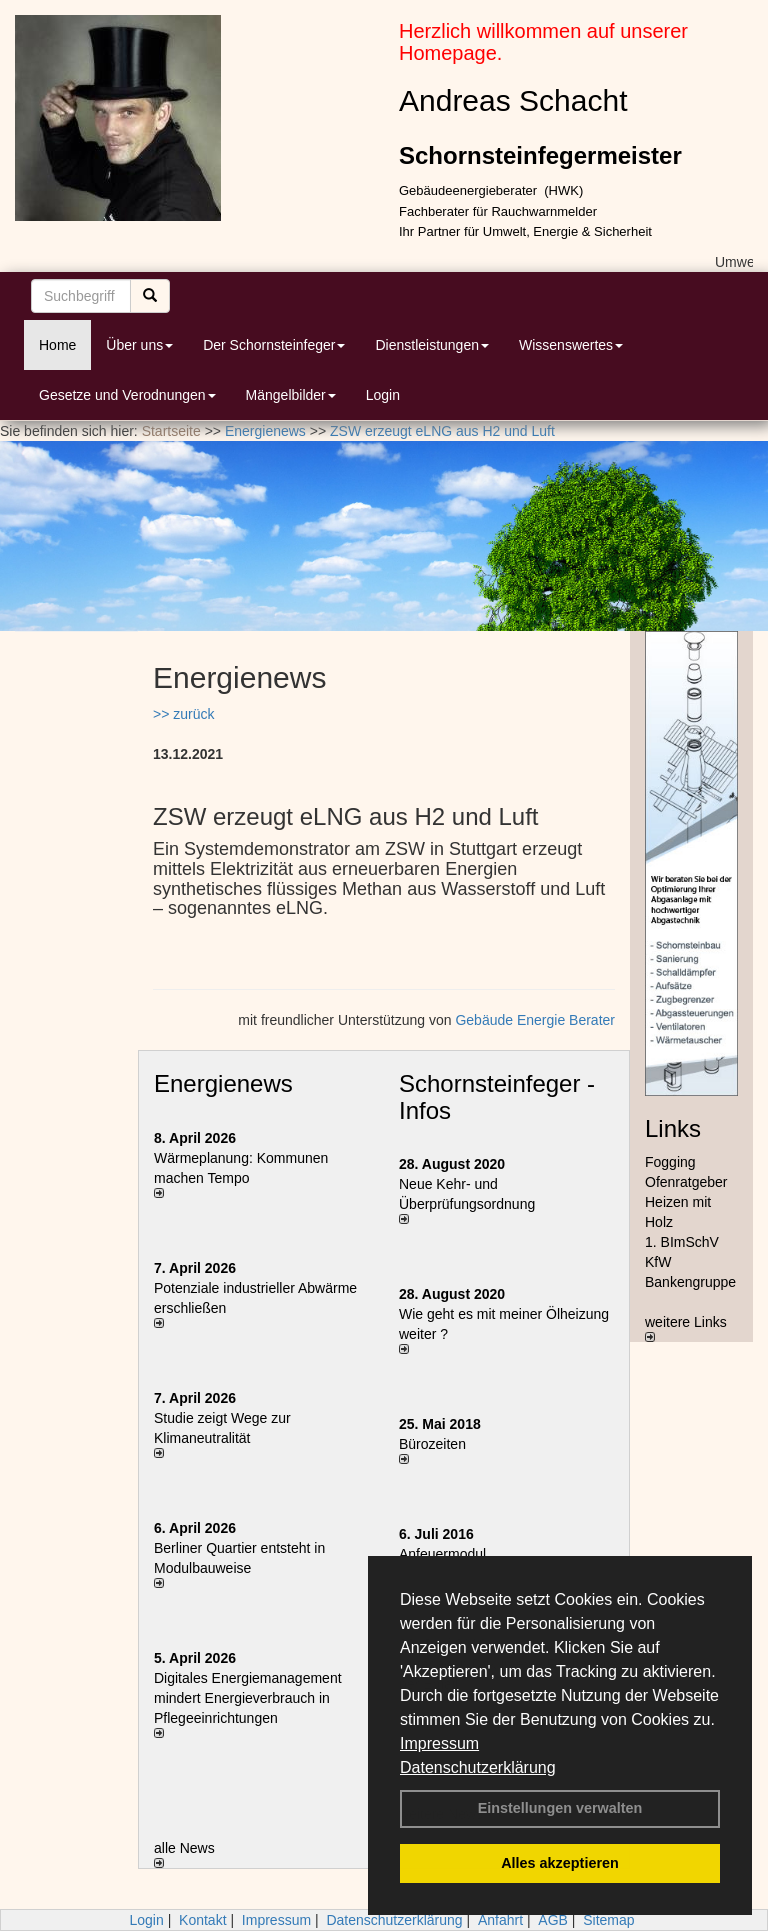 The height and width of the screenshot is (1931, 768). Describe the element at coordinates (560, 1808) in the screenshot. I see `Einstellungen verwalten` at that location.